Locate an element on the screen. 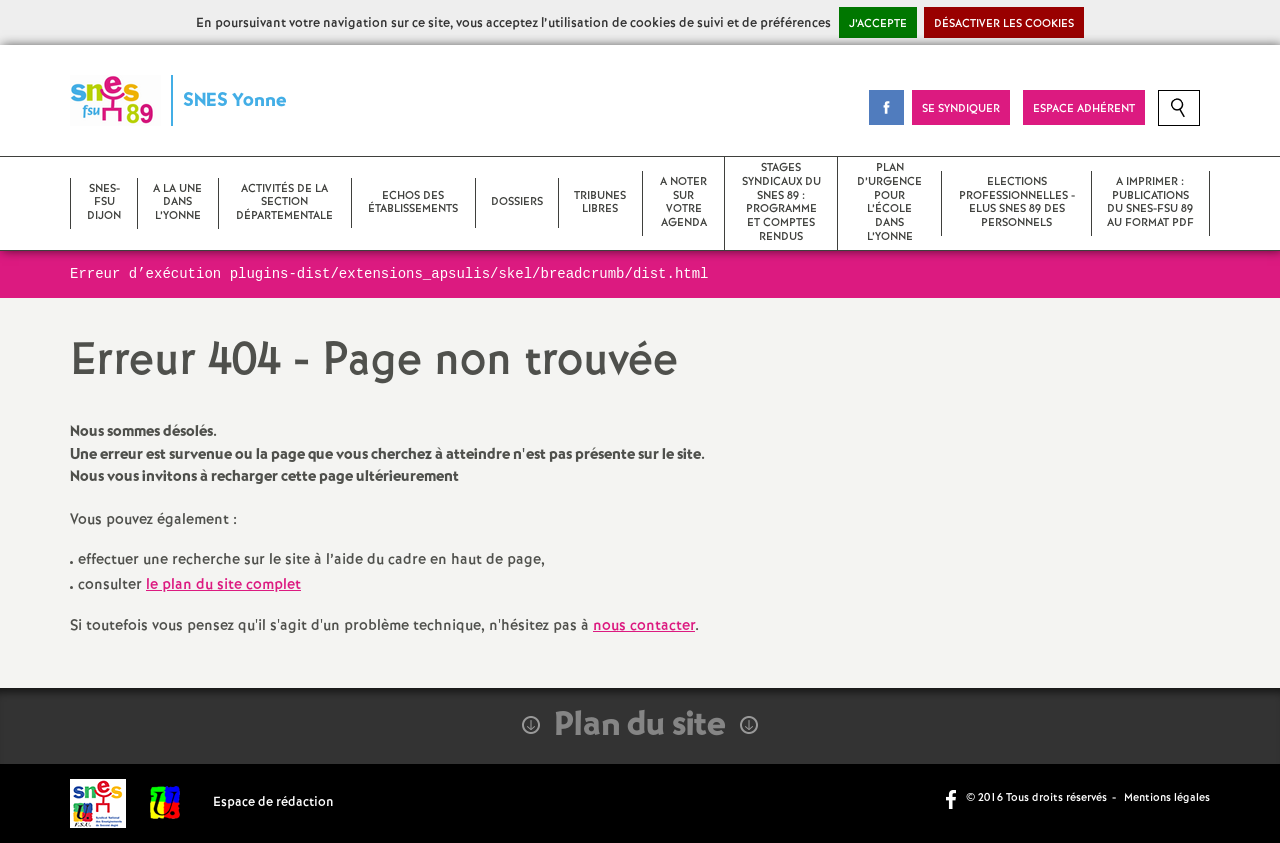 Image resolution: width=1280 pixels, height=843 pixels. Désactiver les cookies is located at coordinates (1004, 24).